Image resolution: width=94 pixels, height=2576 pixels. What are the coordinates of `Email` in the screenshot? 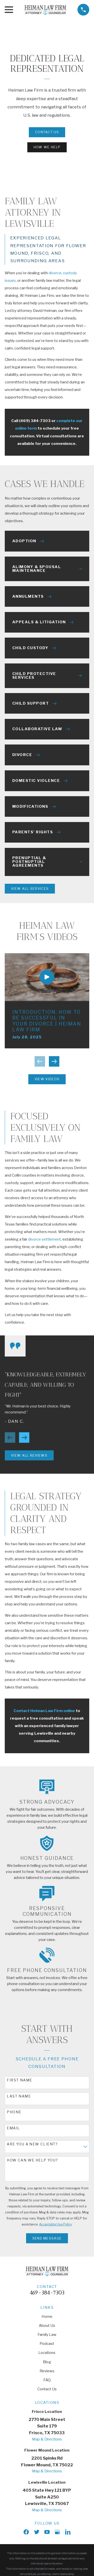 It's located at (13, 2128).